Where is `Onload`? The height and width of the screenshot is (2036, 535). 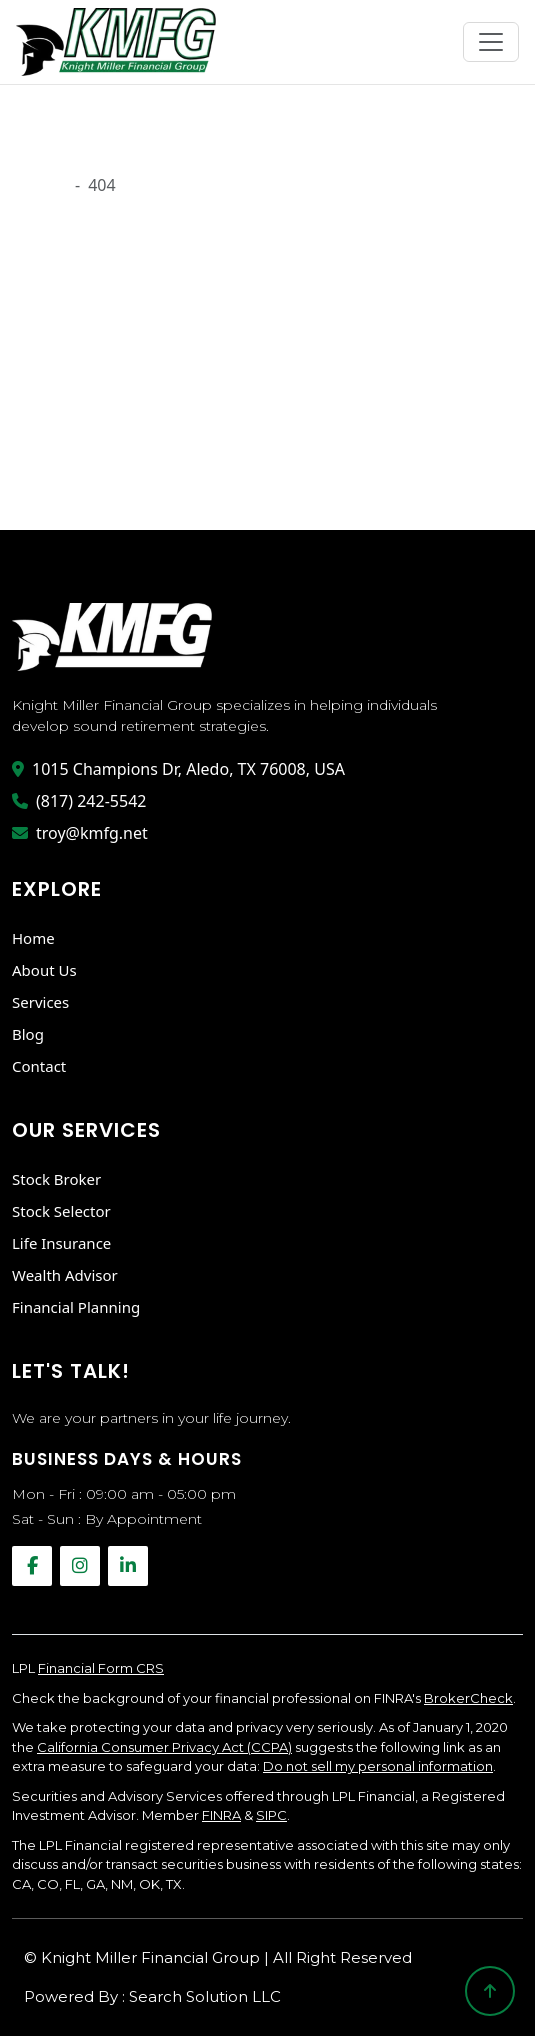 Onload is located at coordinates (39, 185).